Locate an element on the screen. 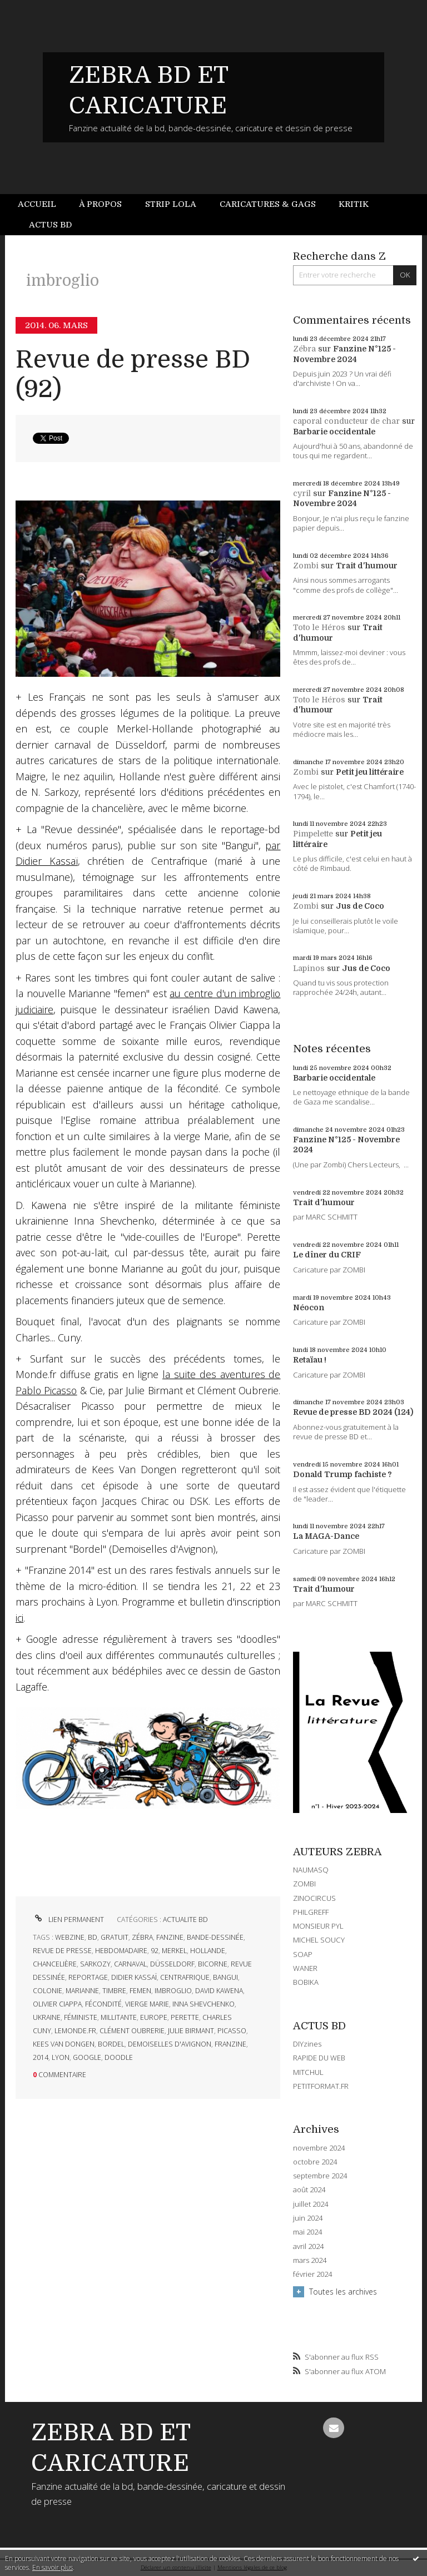  féministe is located at coordinates (80, 2017).